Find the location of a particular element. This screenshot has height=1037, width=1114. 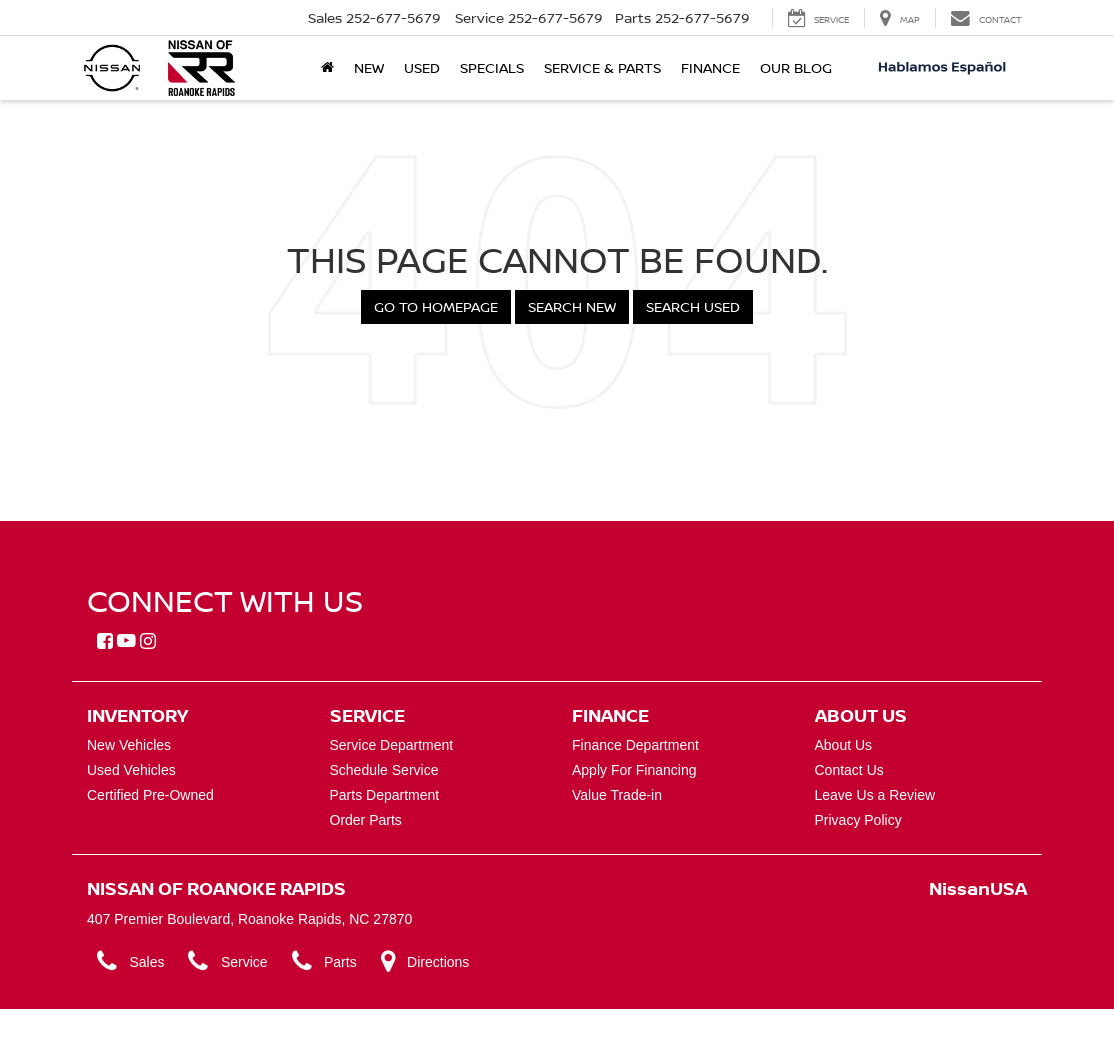

New Vehicles is located at coordinates (129, 745).